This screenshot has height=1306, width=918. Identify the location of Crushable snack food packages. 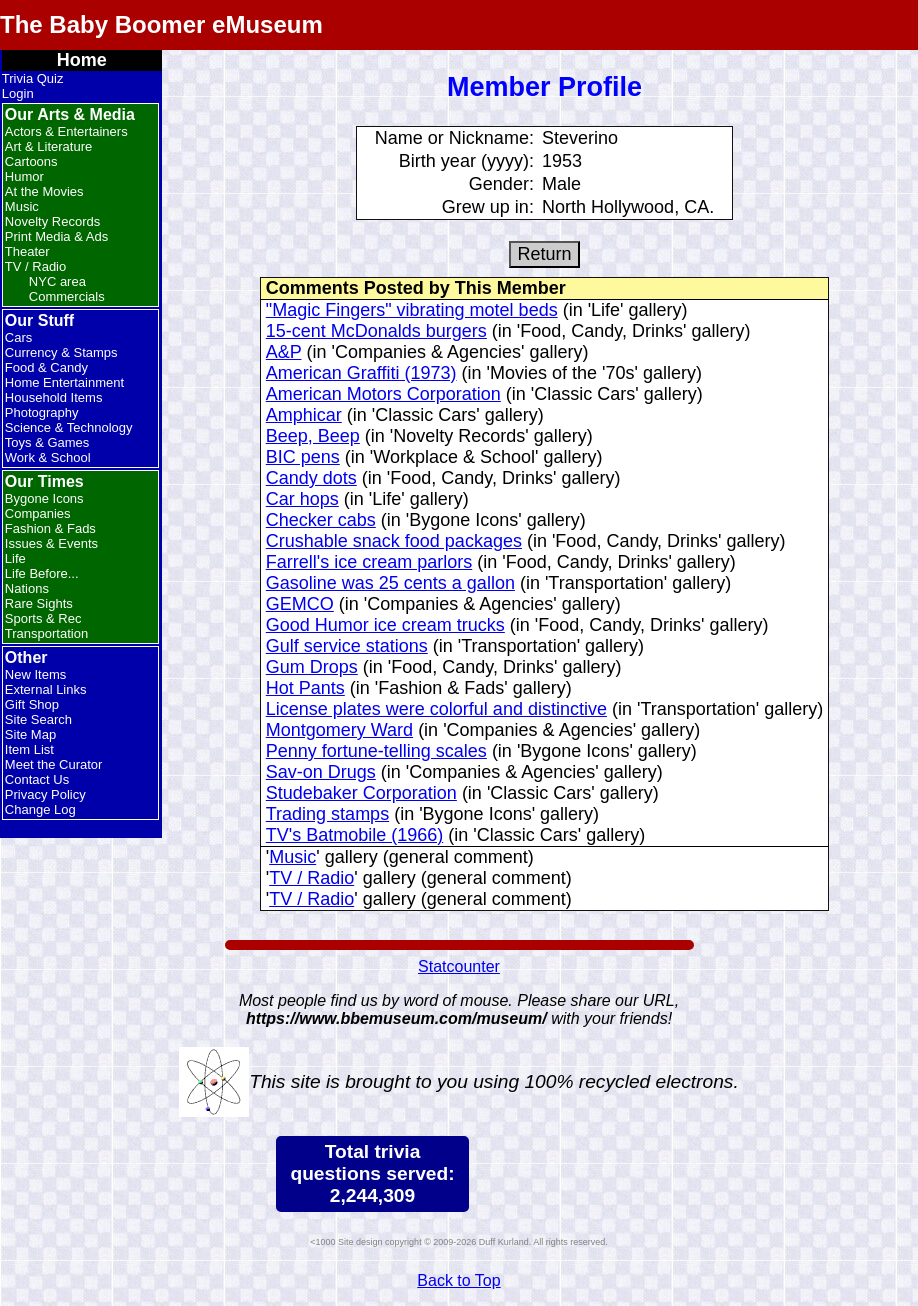
(394, 541).